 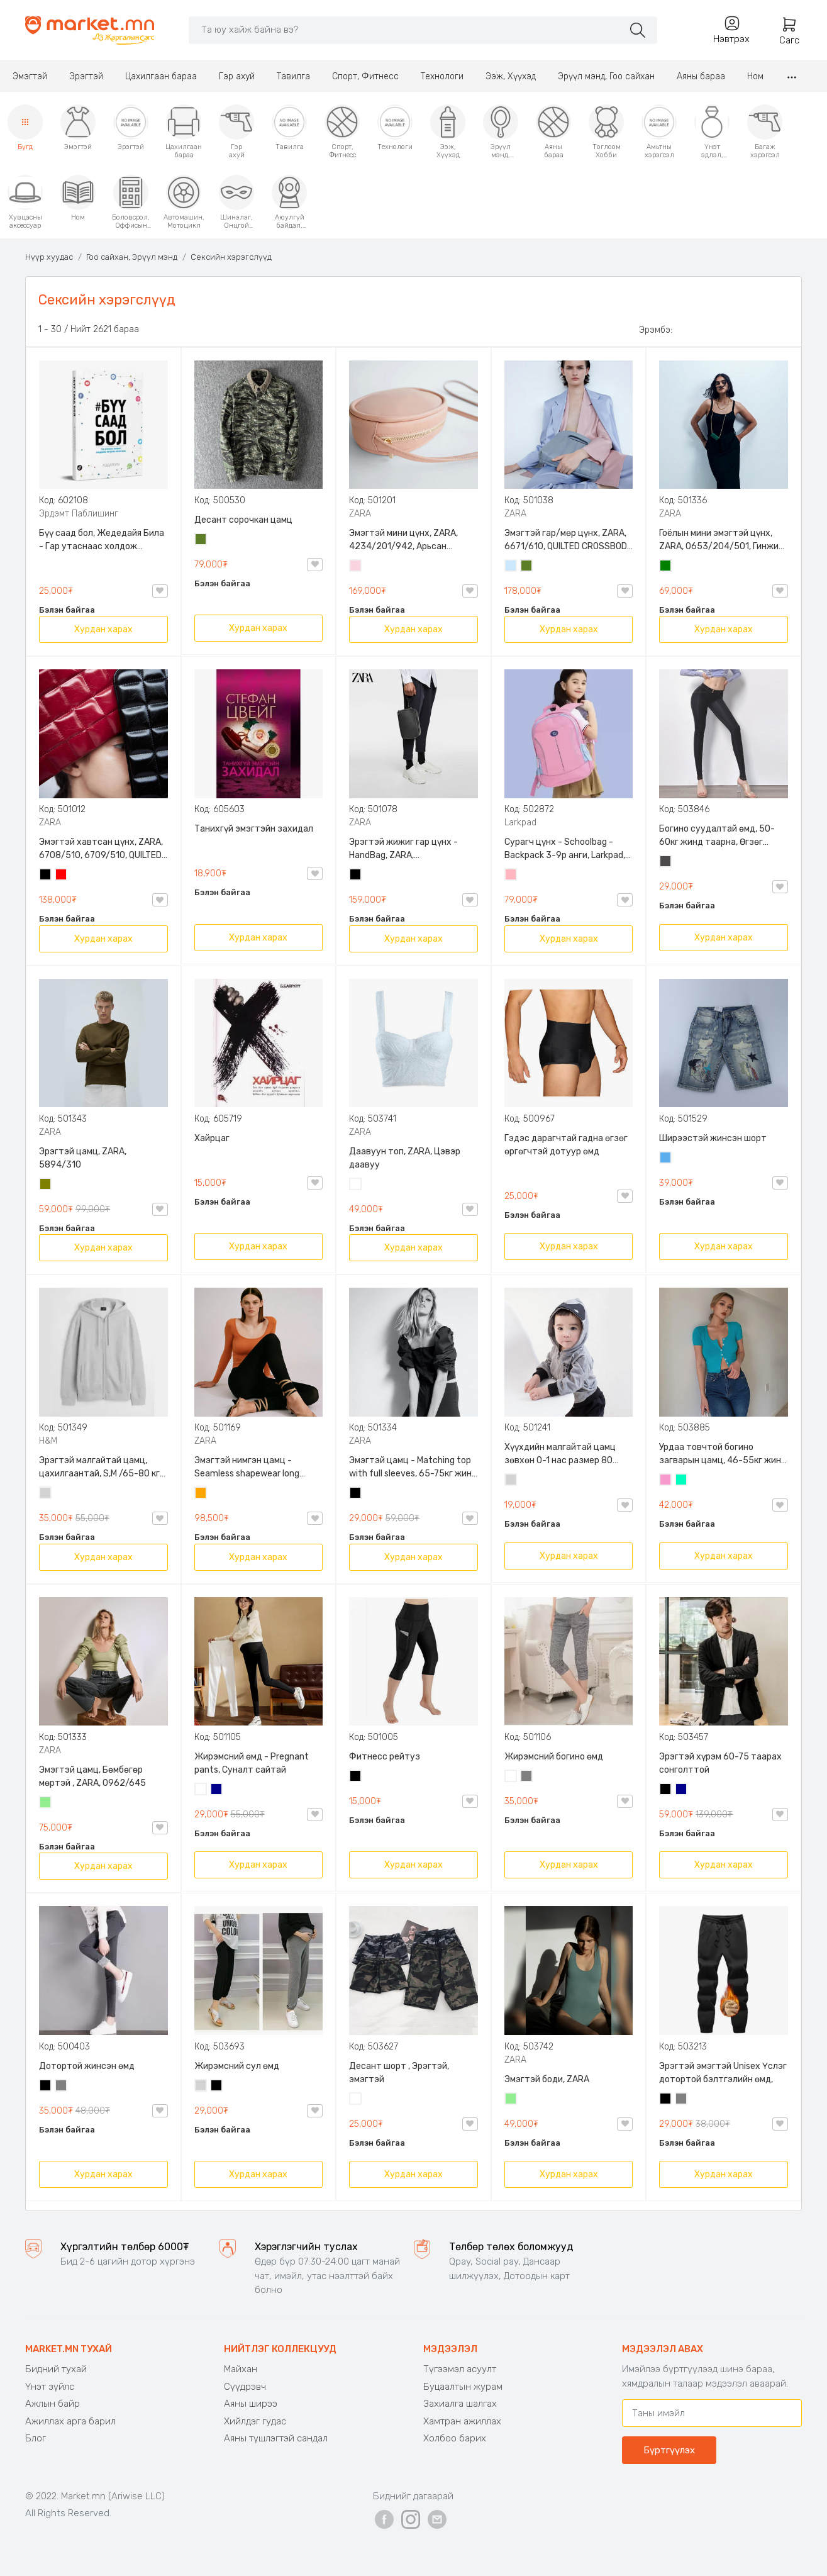 I want to click on Эрэгтэй эмэгтэй Unisex Үслэг дотортой бэлтгэлийн өмд,, so click(x=723, y=2073).